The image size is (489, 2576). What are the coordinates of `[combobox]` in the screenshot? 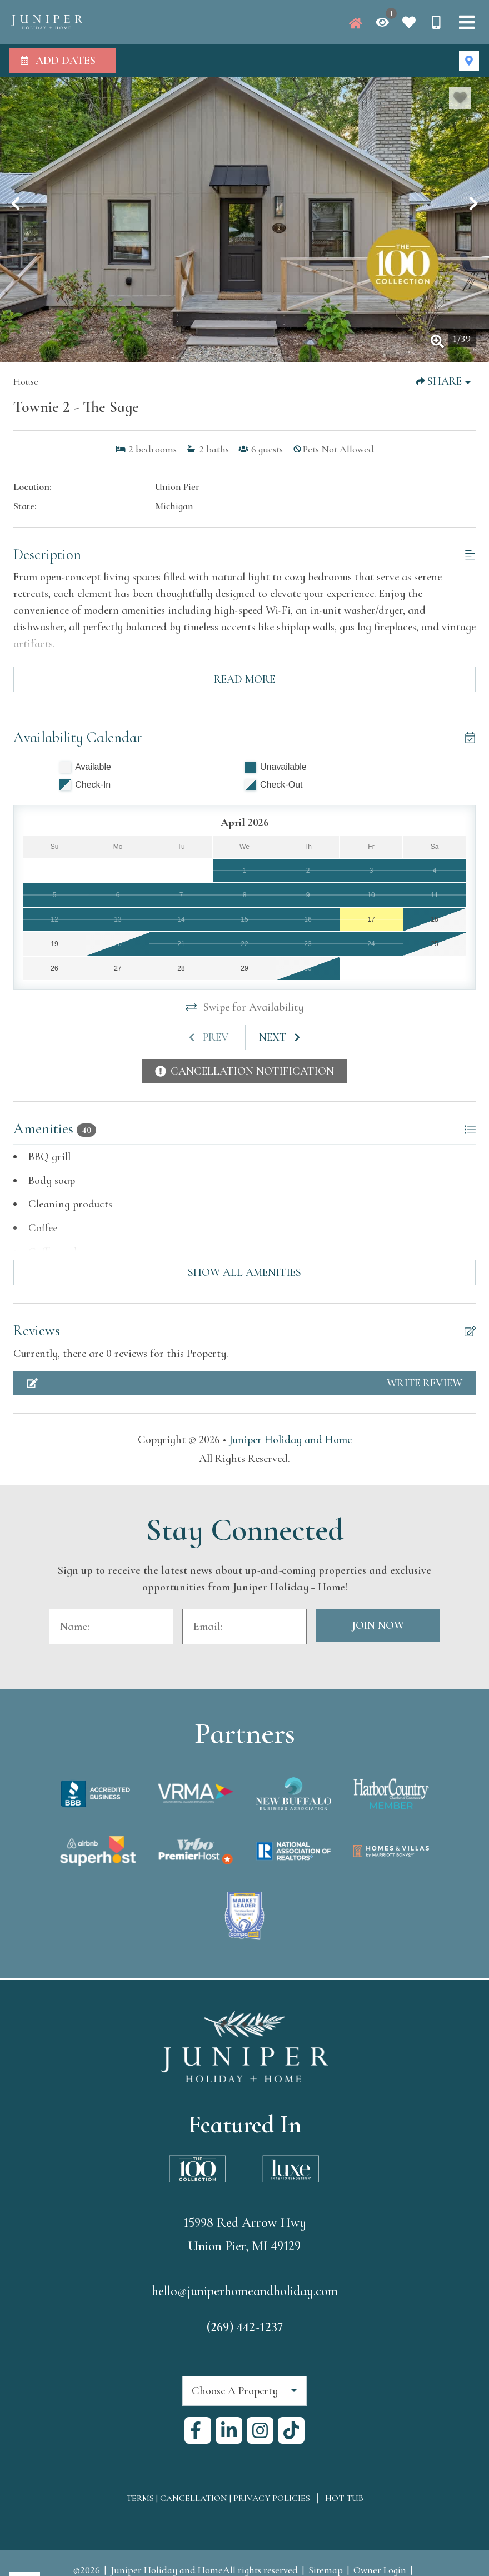 It's located at (244, 2390).